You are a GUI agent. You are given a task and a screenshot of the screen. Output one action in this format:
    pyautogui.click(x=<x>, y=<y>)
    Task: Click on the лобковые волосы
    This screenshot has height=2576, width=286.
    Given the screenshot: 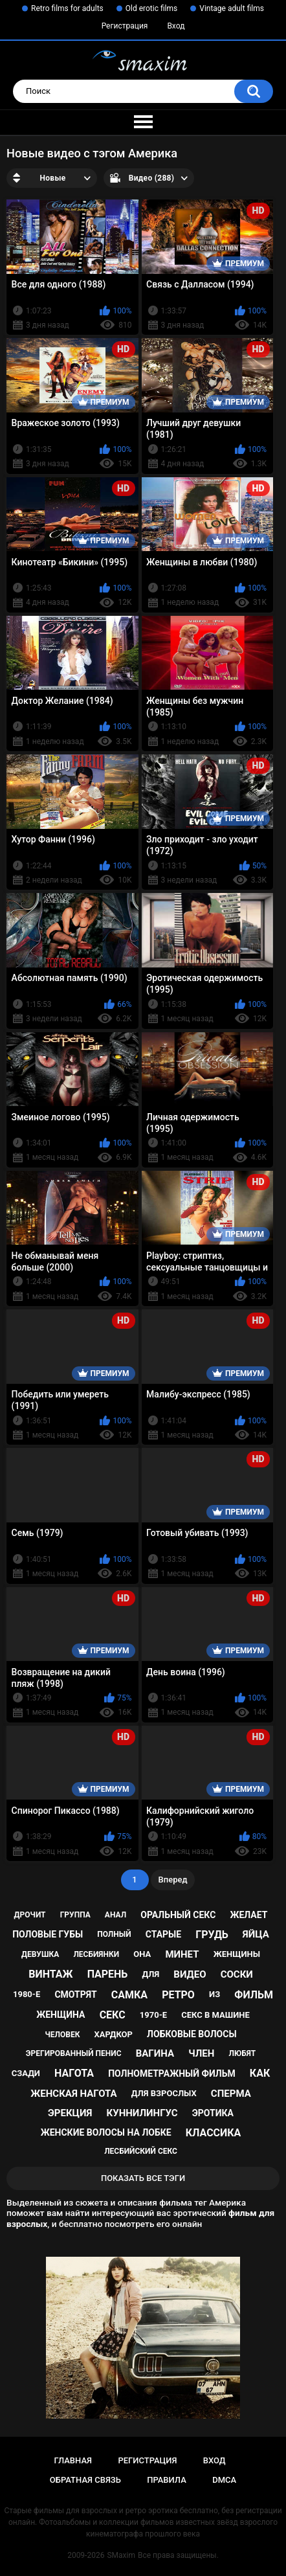 What is the action you would take?
    pyautogui.click(x=192, y=2034)
    